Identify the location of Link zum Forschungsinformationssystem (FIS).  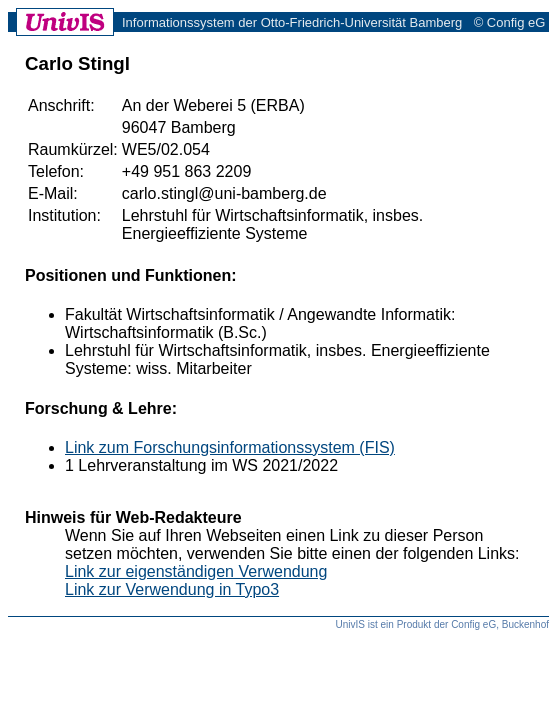
(230, 447).